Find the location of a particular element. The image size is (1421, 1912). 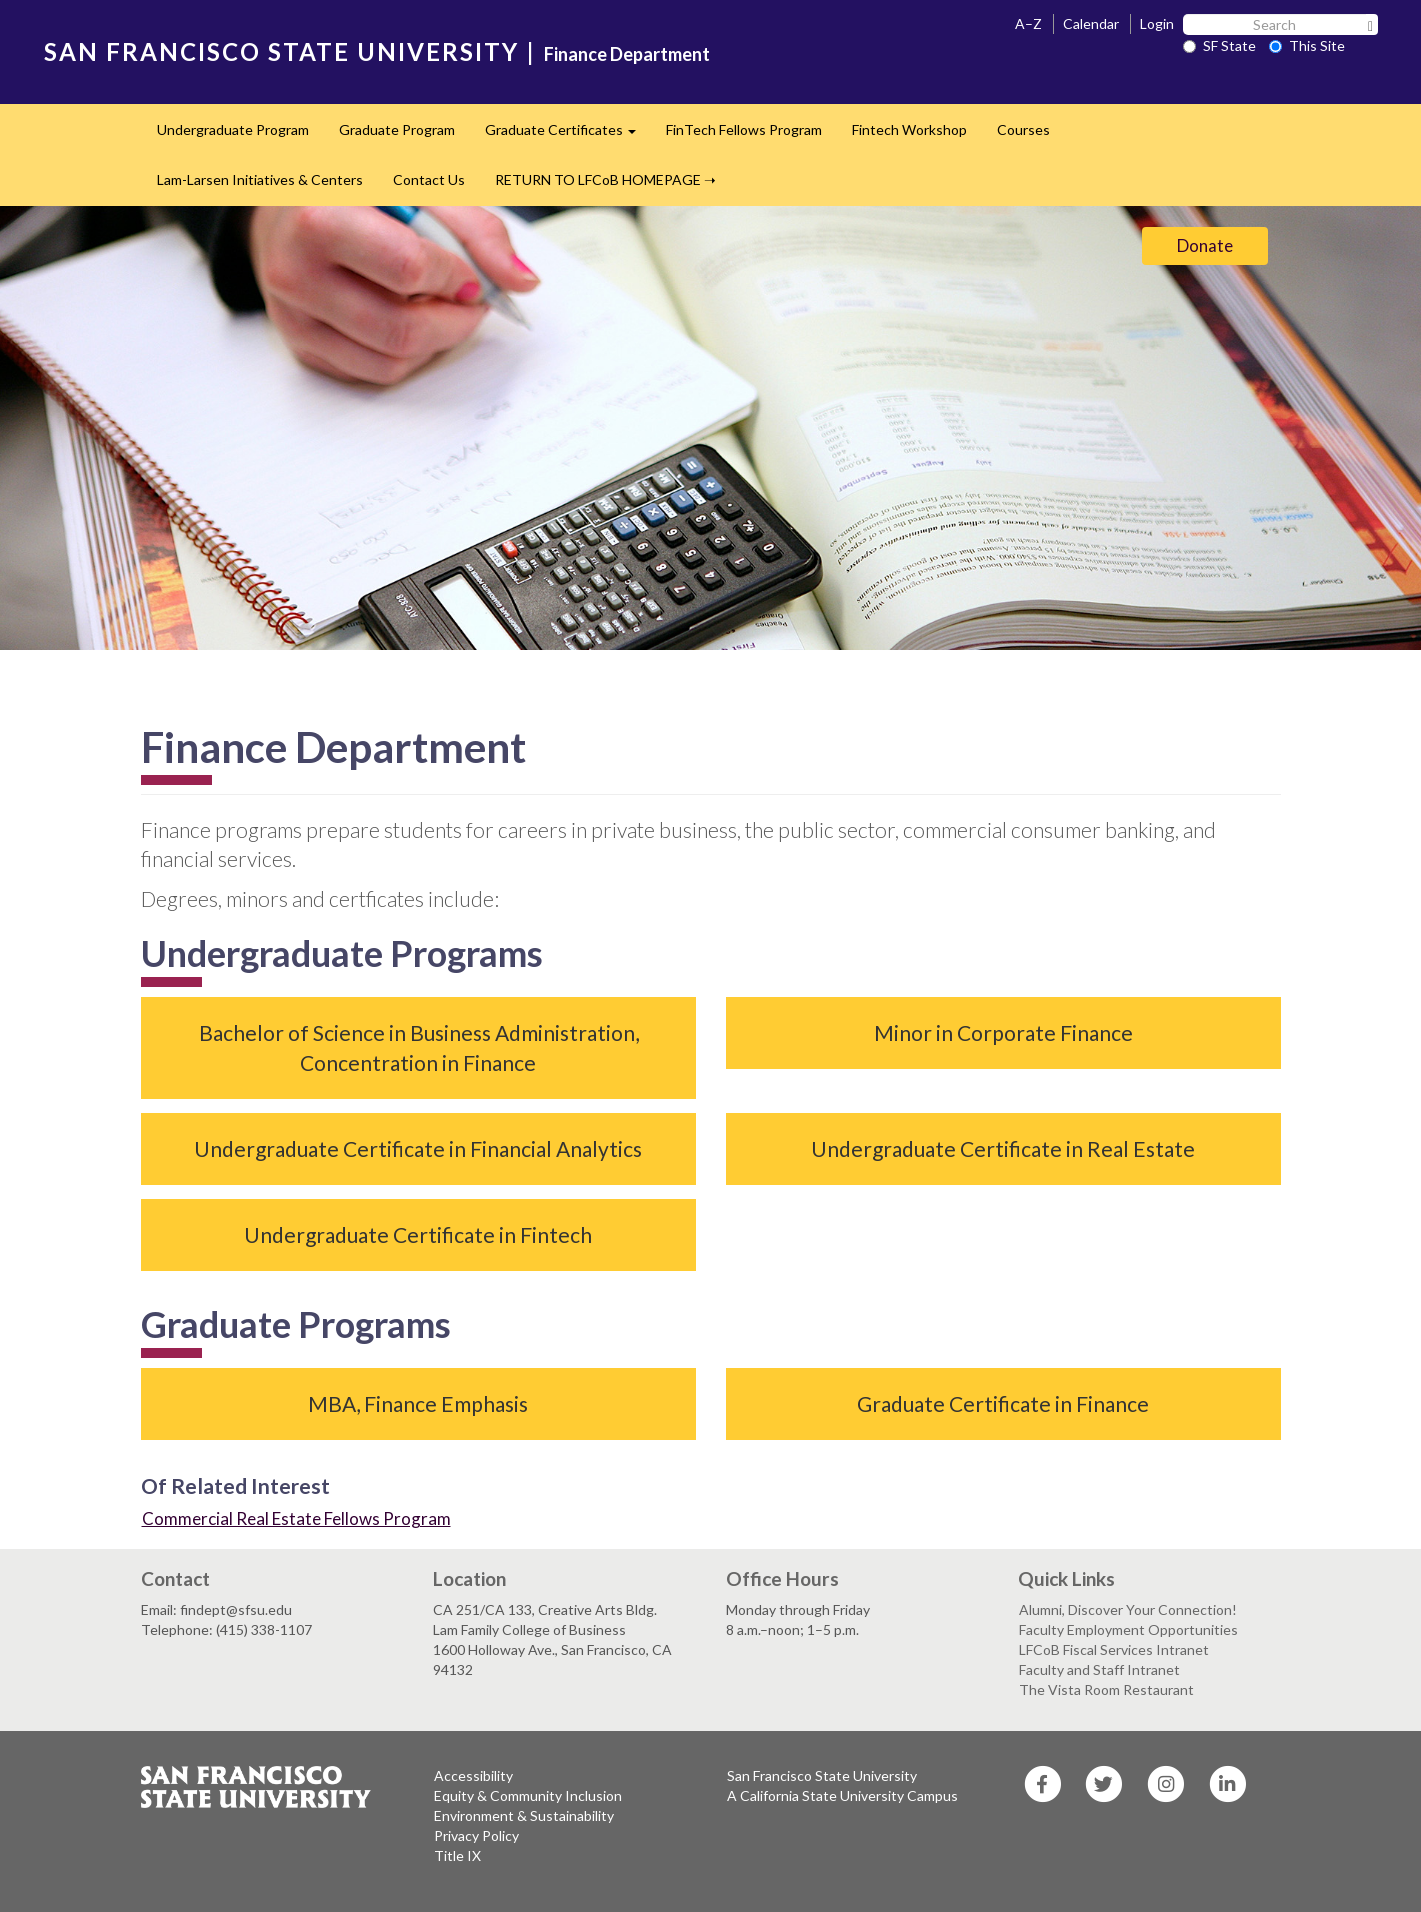

LFCoB Fiscal Services Intranet is located at coordinates (1114, 1649).